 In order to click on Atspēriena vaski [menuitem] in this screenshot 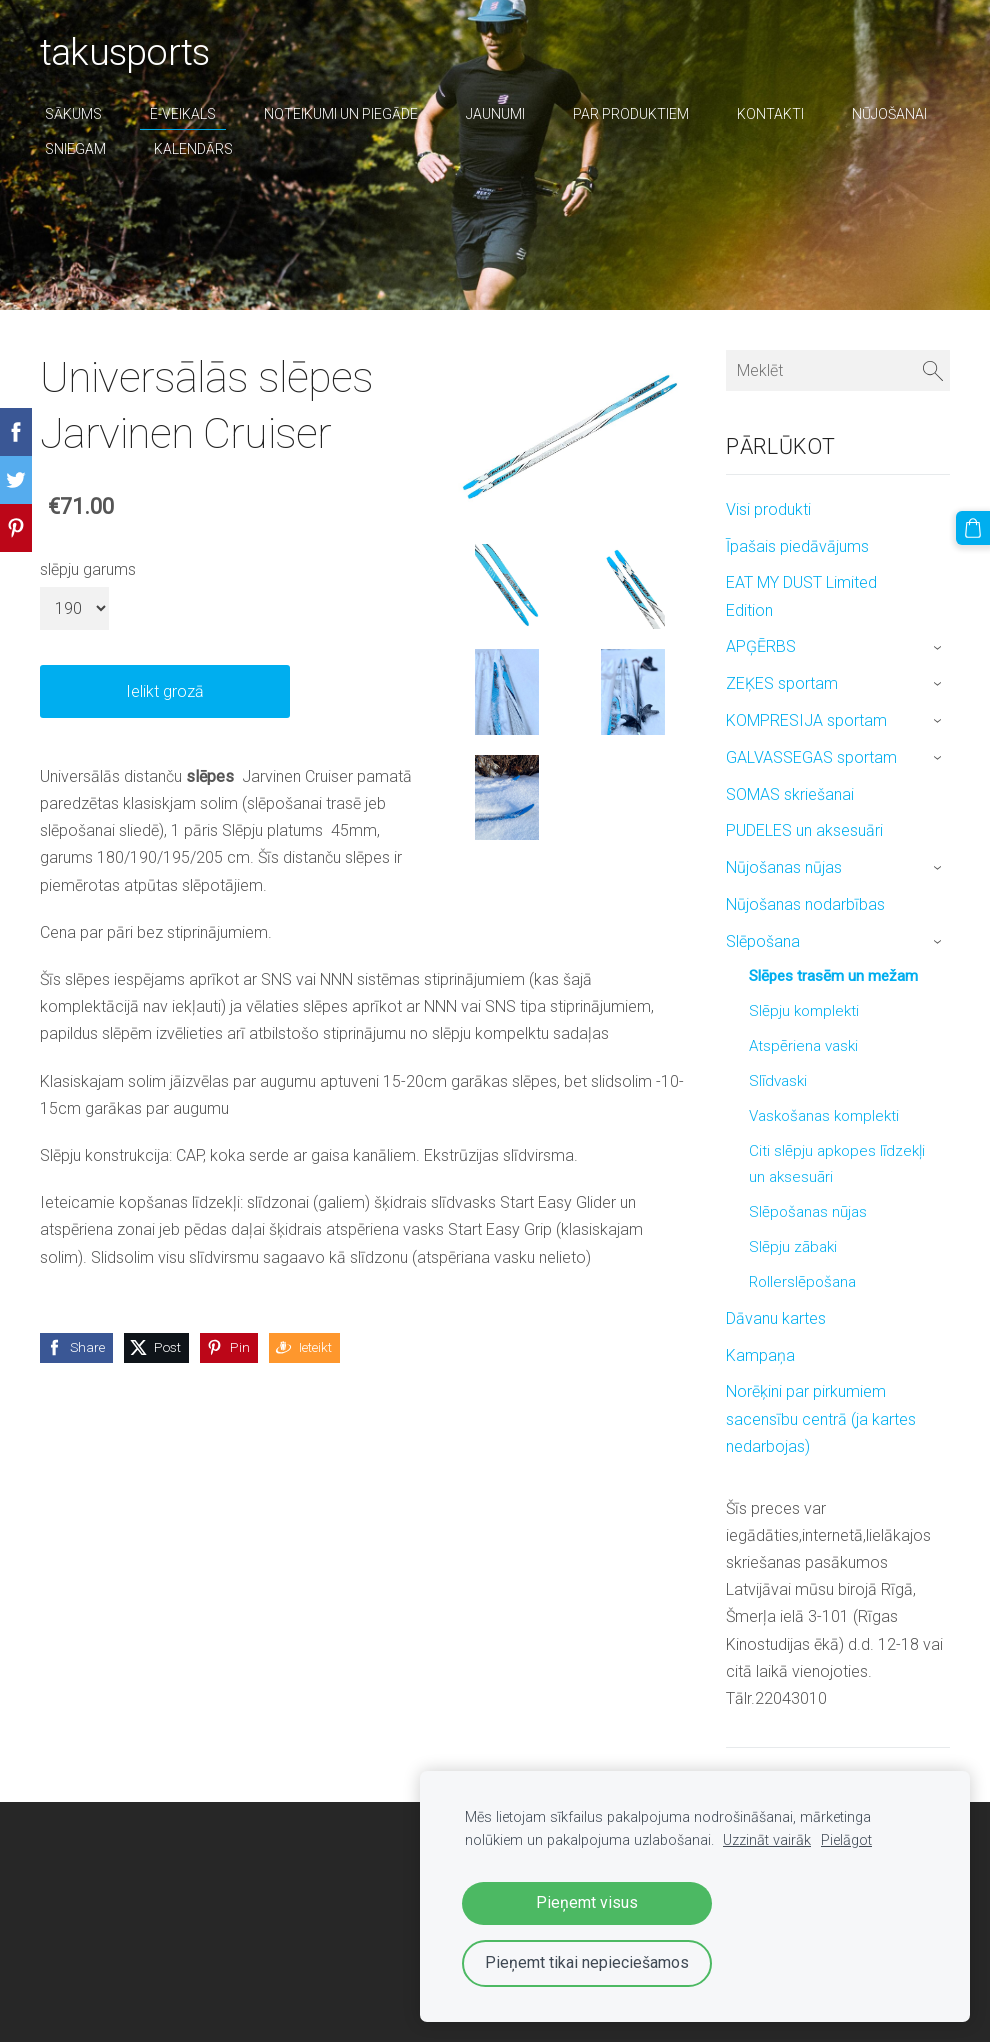, I will do `click(803, 1046)`.